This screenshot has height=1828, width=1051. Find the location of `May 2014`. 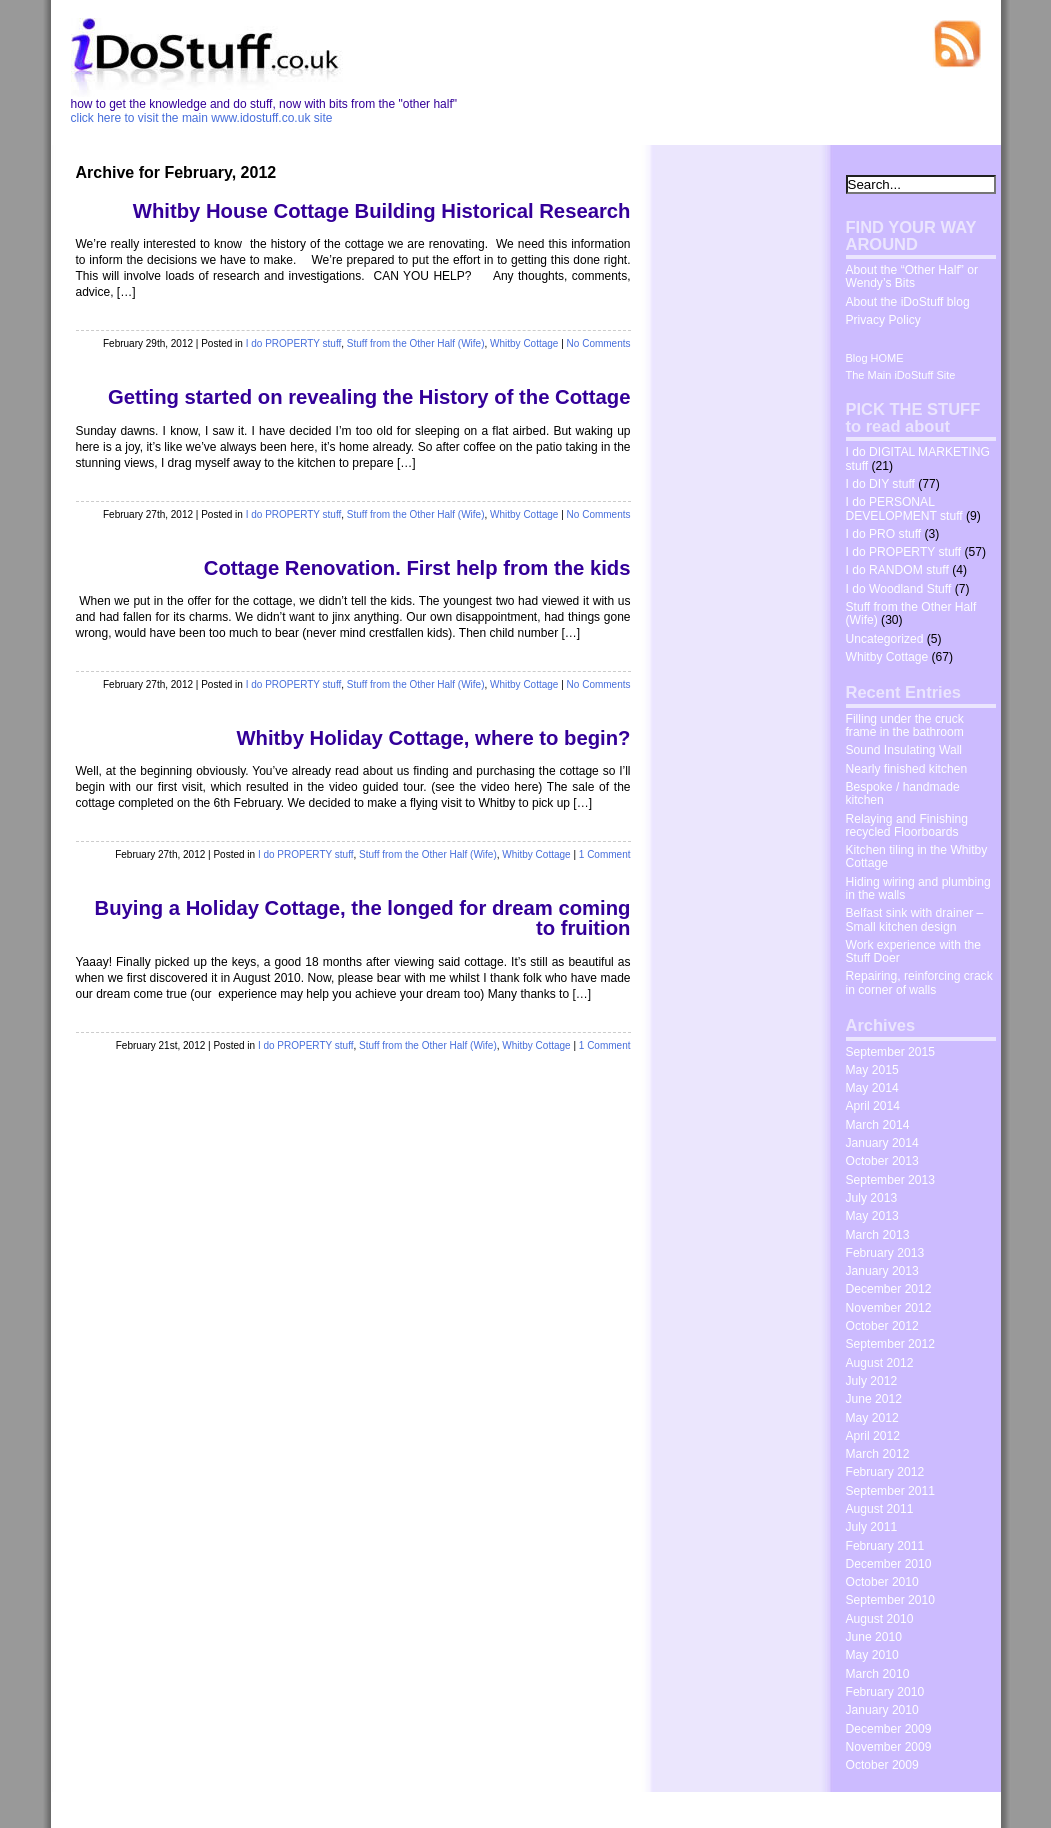

May 2014 is located at coordinates (872, 1088).